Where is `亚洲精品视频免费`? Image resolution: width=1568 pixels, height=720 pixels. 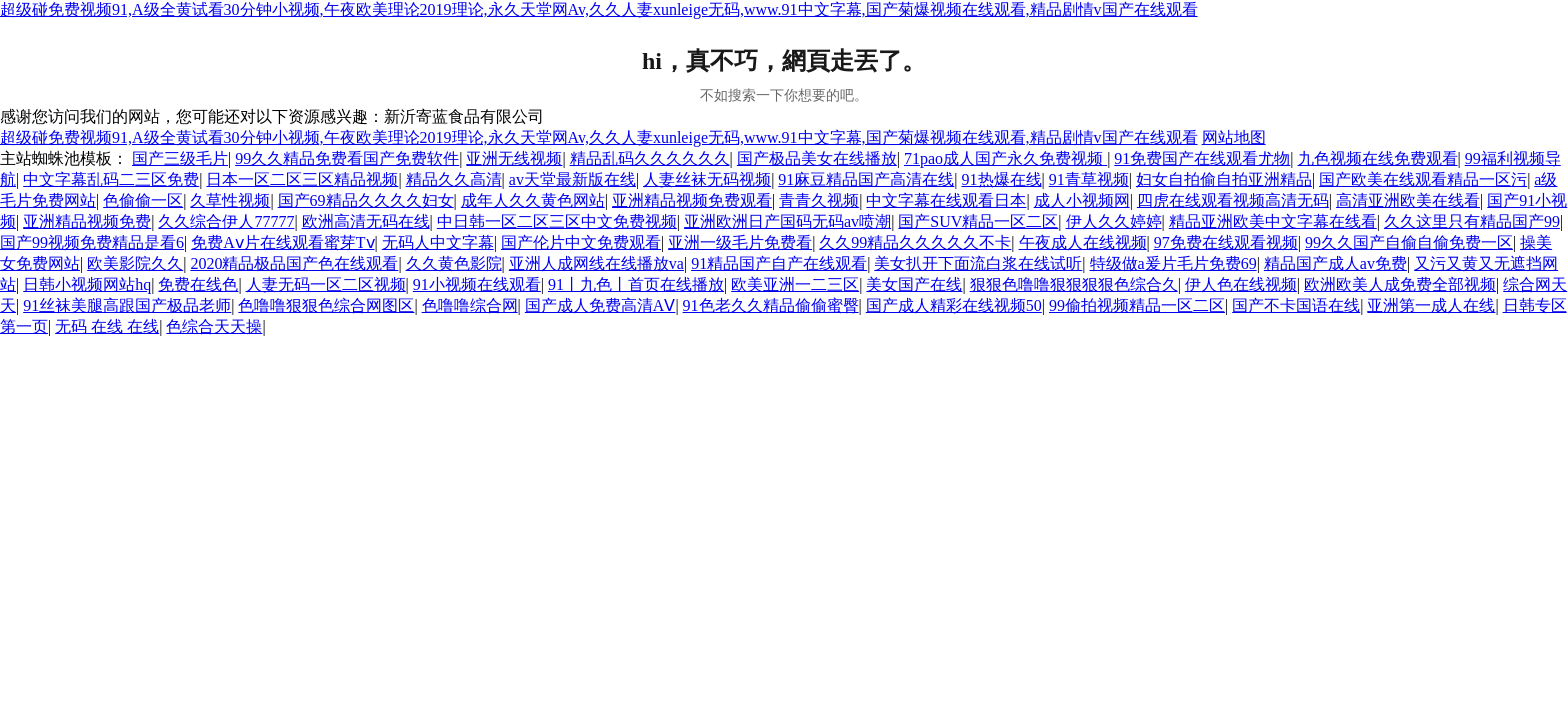
亚洲精品视频免费 is located at coordinates (87, 221).